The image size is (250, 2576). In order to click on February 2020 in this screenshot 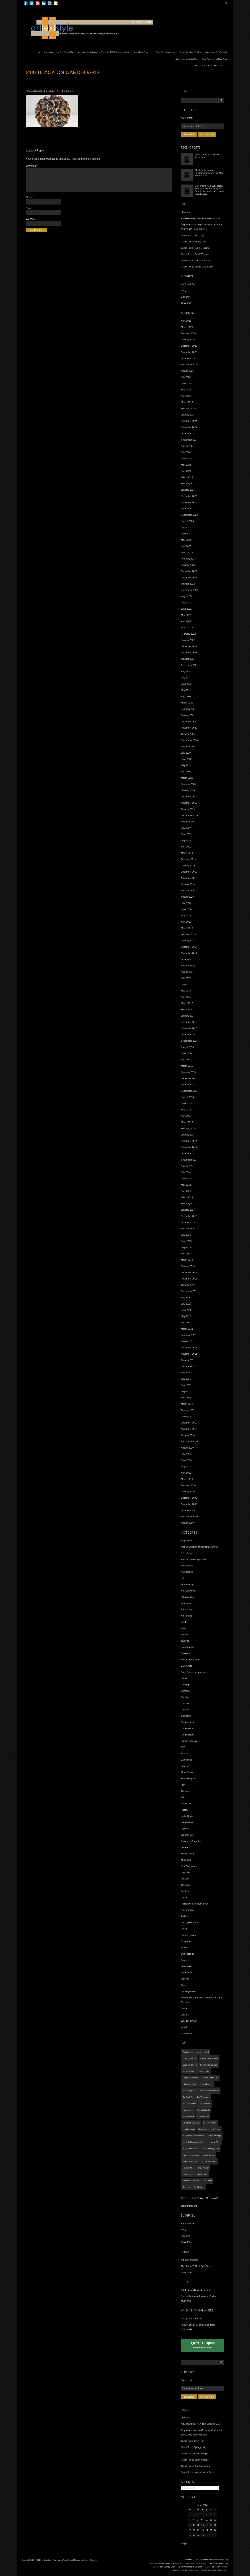, I will do `click(188, 784)`.